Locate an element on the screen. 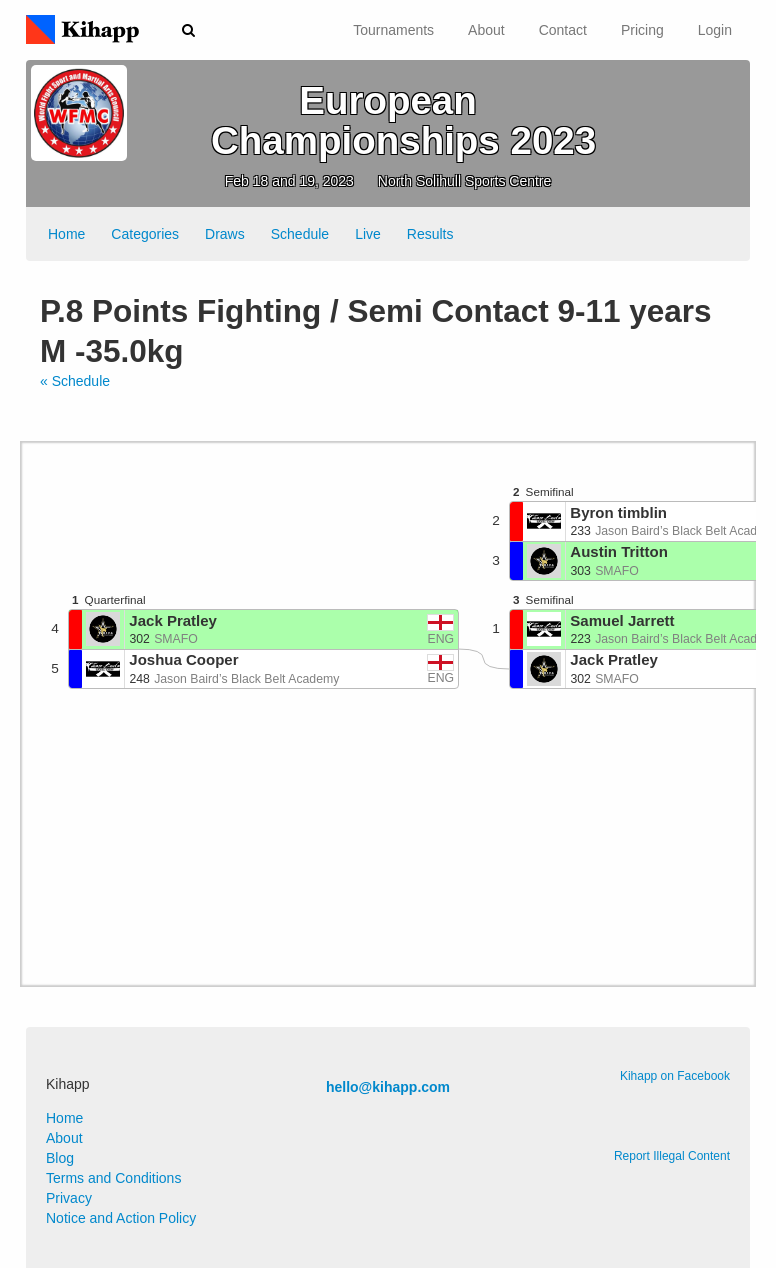  Terms and Conditions is located at coordinates (113, 1178).